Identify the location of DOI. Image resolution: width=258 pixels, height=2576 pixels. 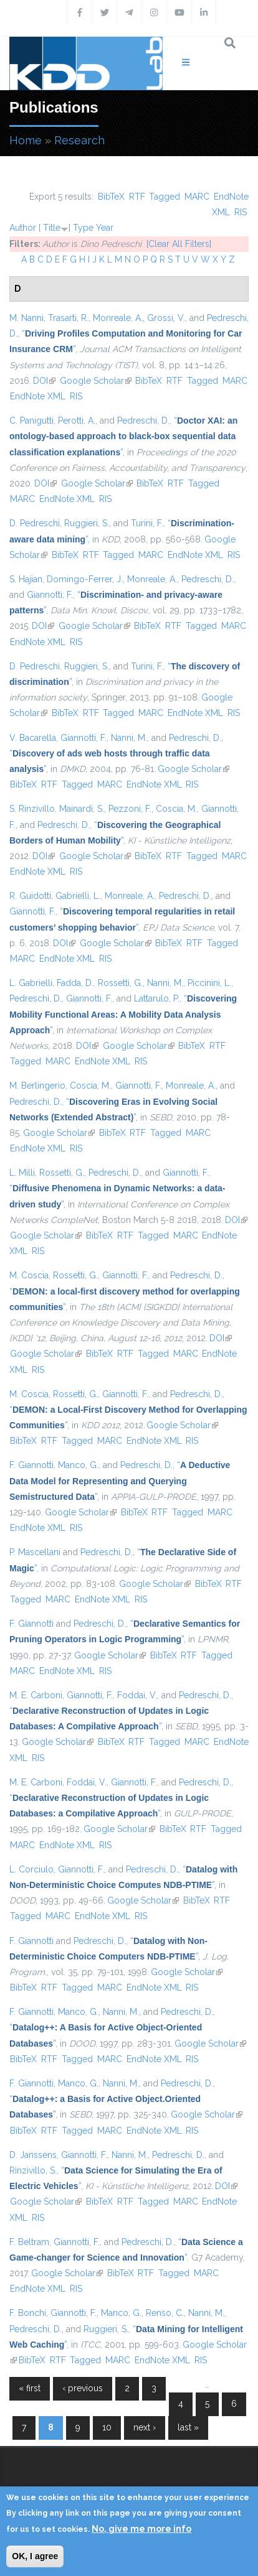
(44, 381).